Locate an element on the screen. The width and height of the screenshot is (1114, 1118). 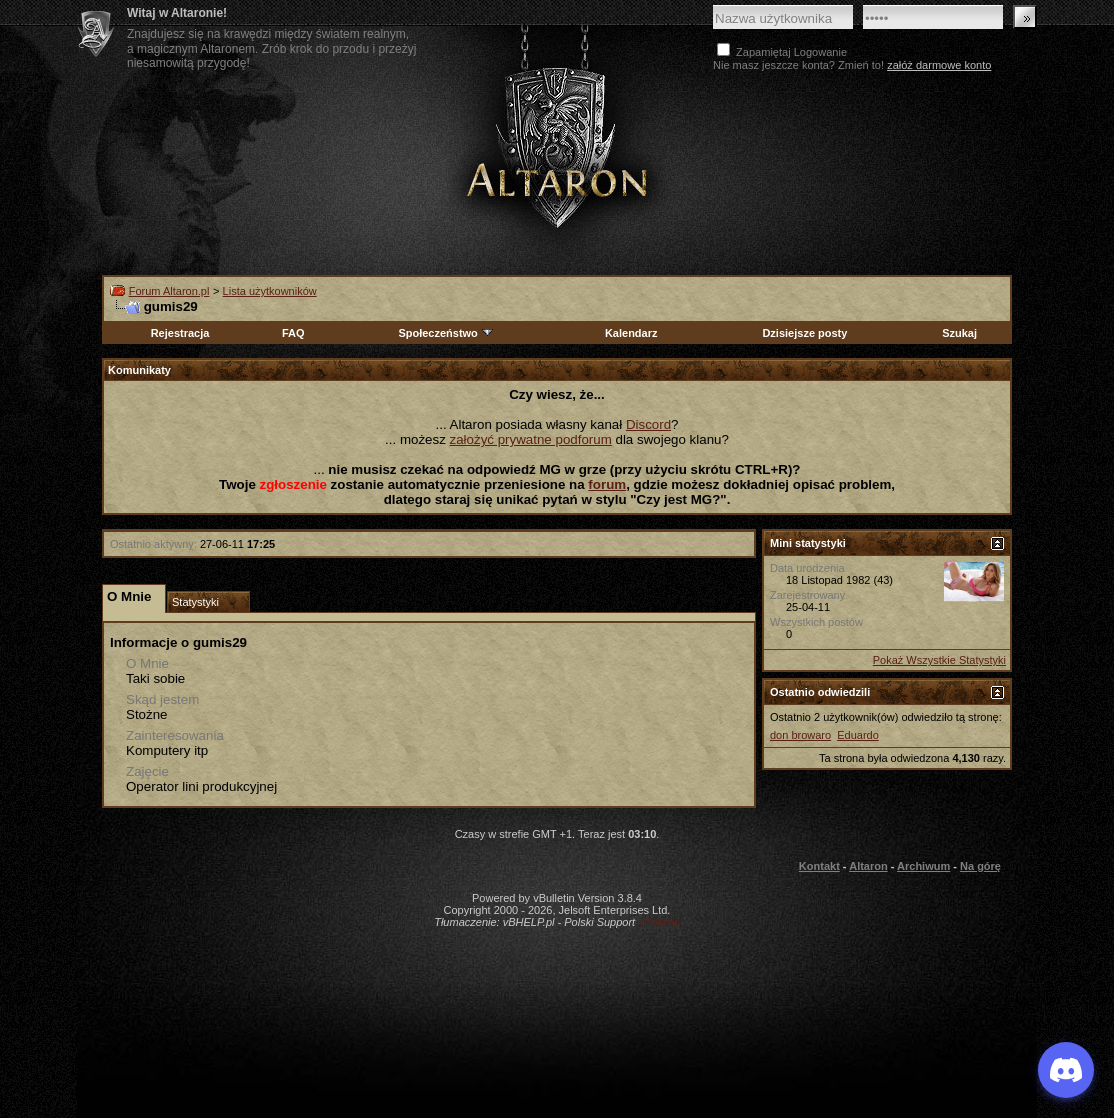
Altaron is located at coordinates (868, 866).